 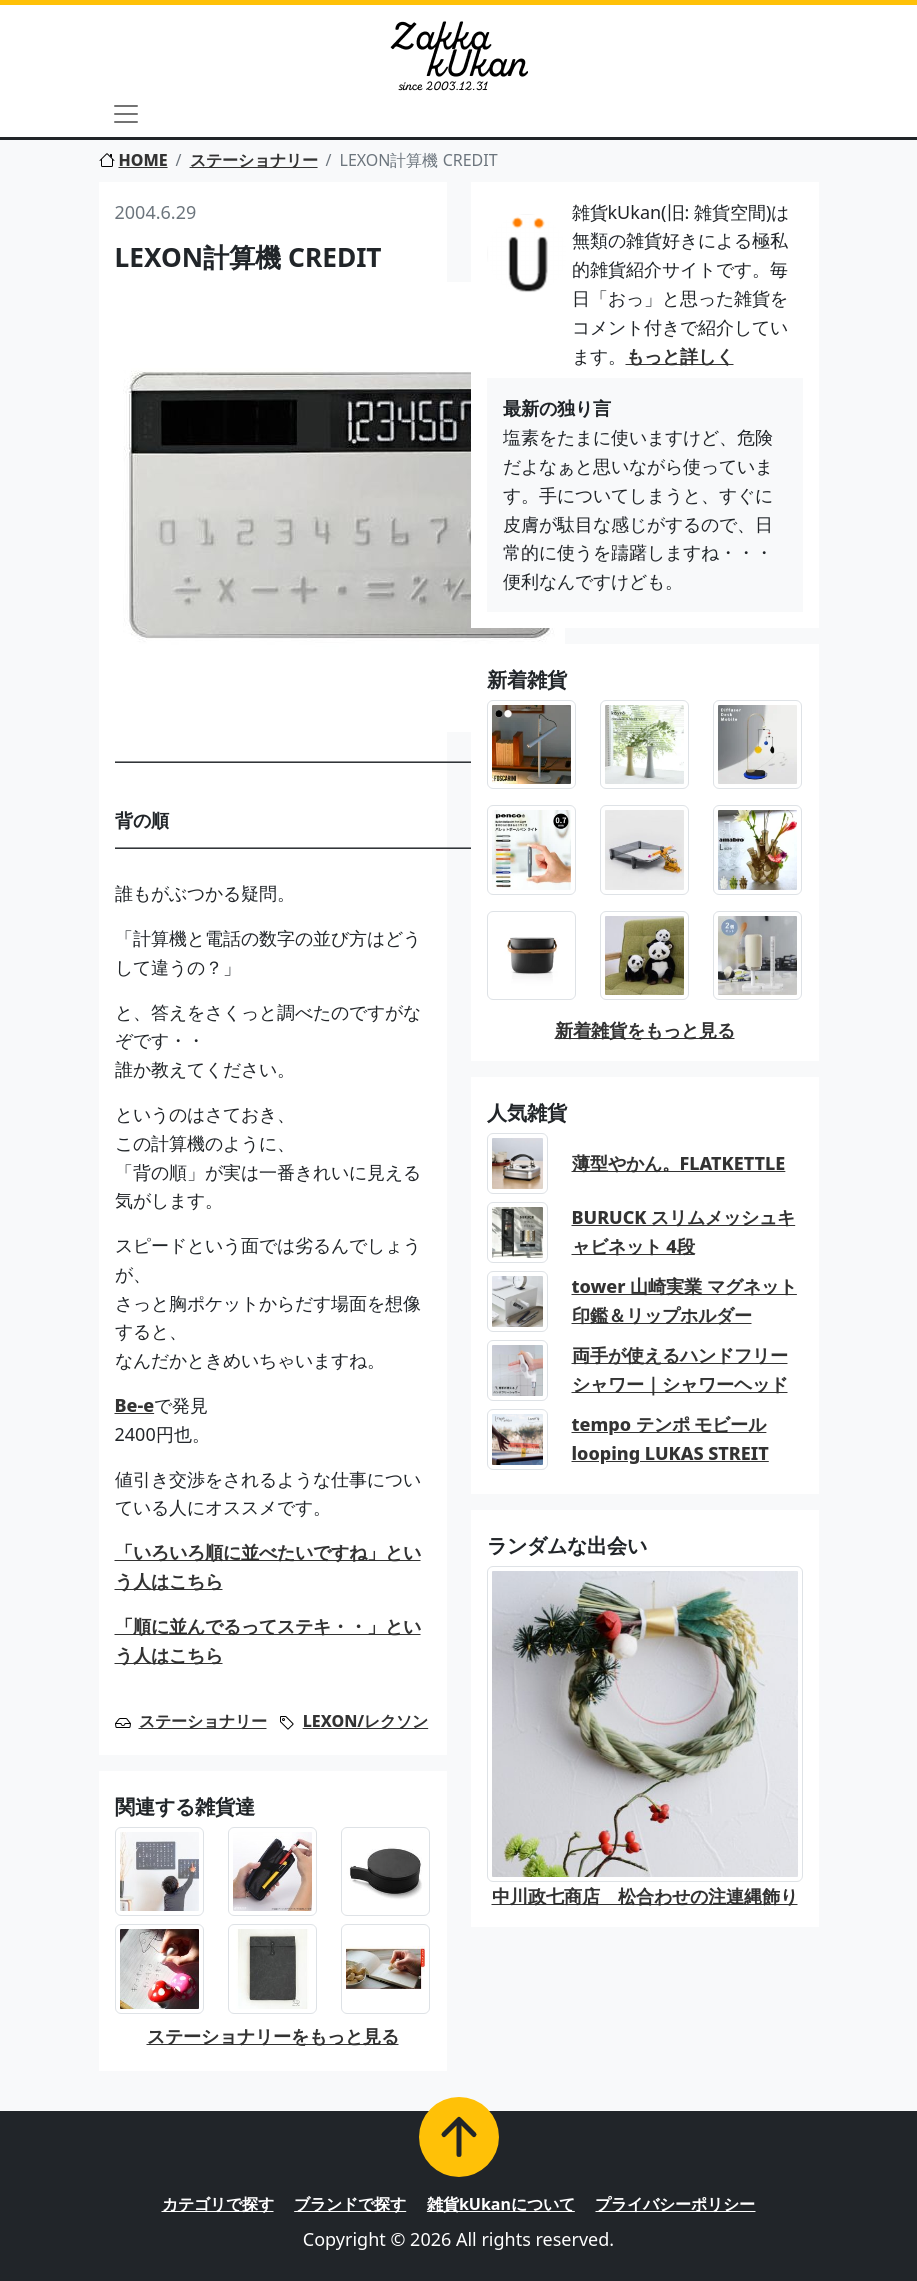 I want to click on tempo テンポ モビール looping LUKAS STREIT, so click(x=670, y=1438).